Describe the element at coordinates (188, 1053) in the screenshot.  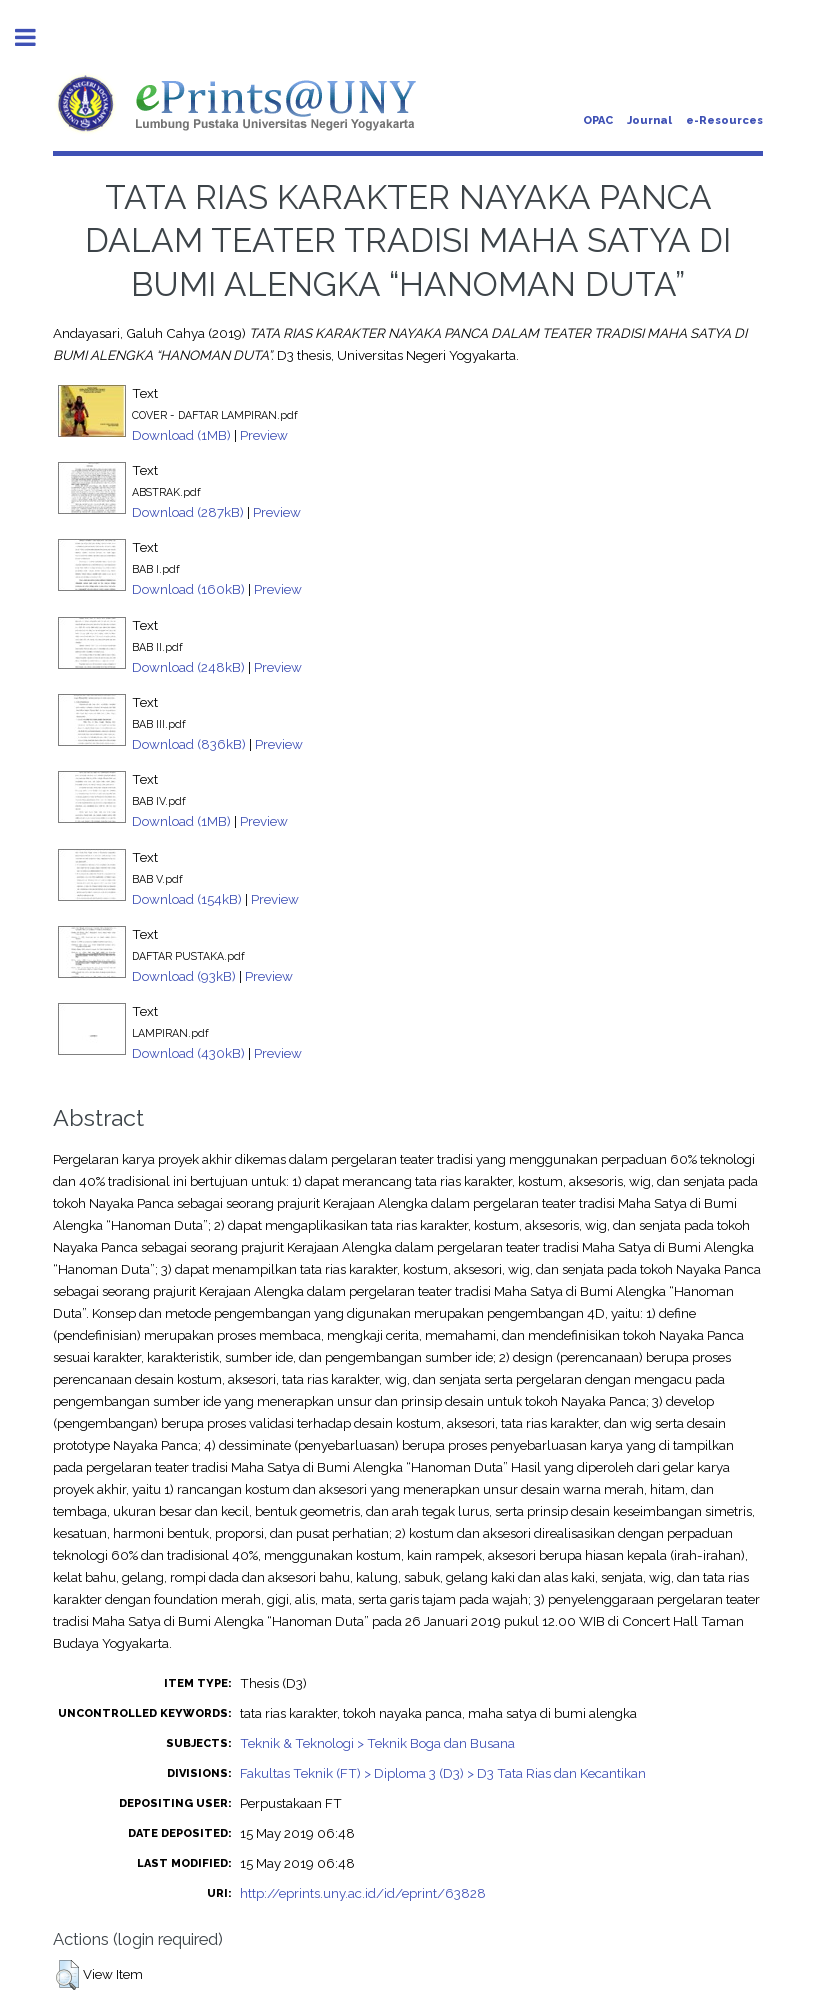
I see `Download (430kB)` at that location.